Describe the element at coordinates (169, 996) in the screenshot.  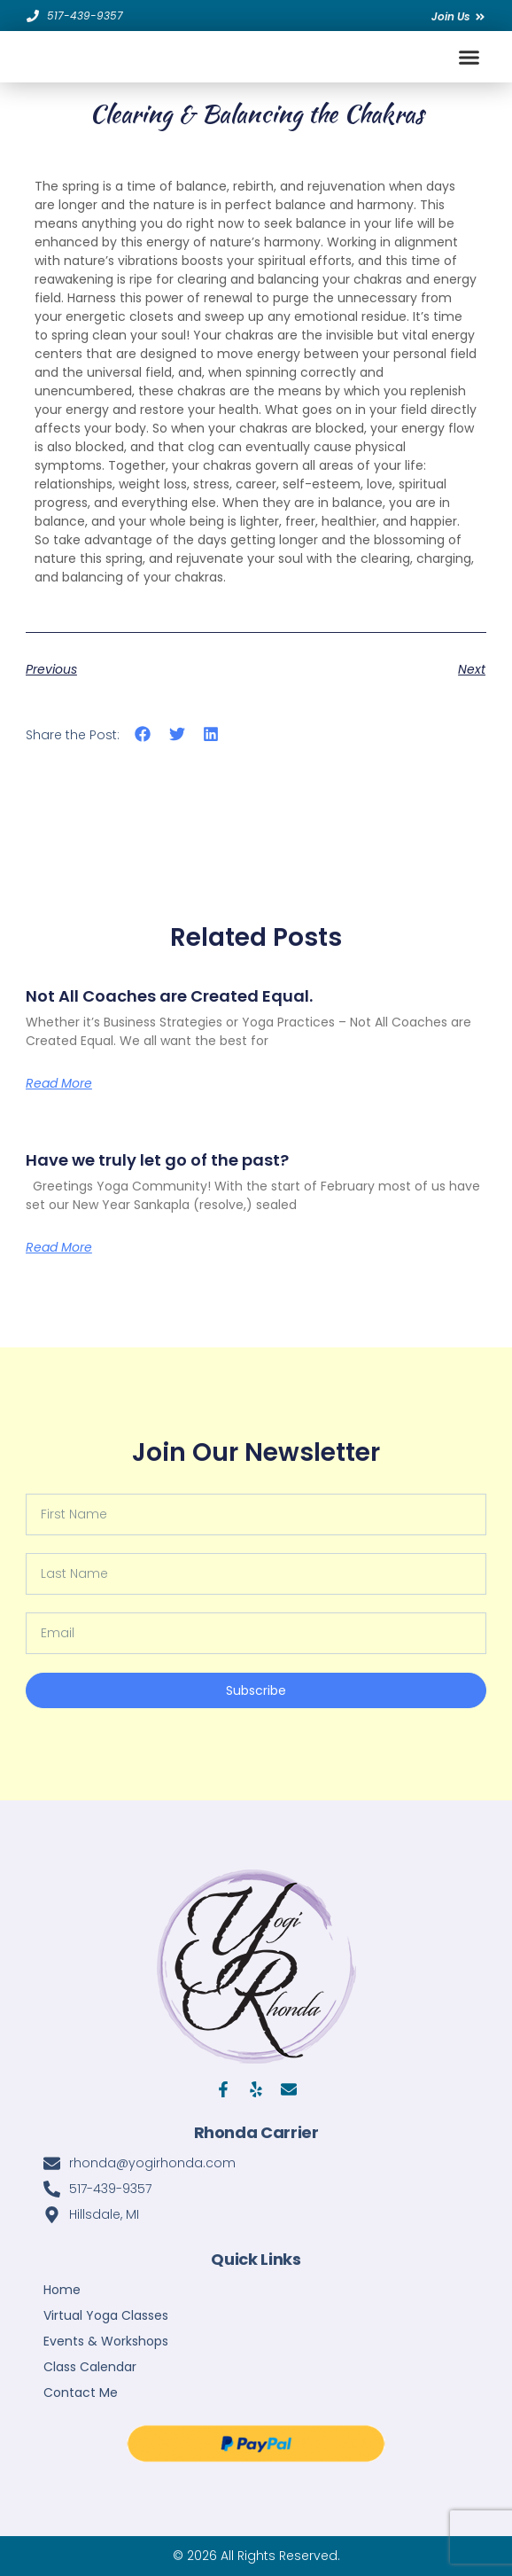
I see `Not All Coaches are Created Equal.` at that location.